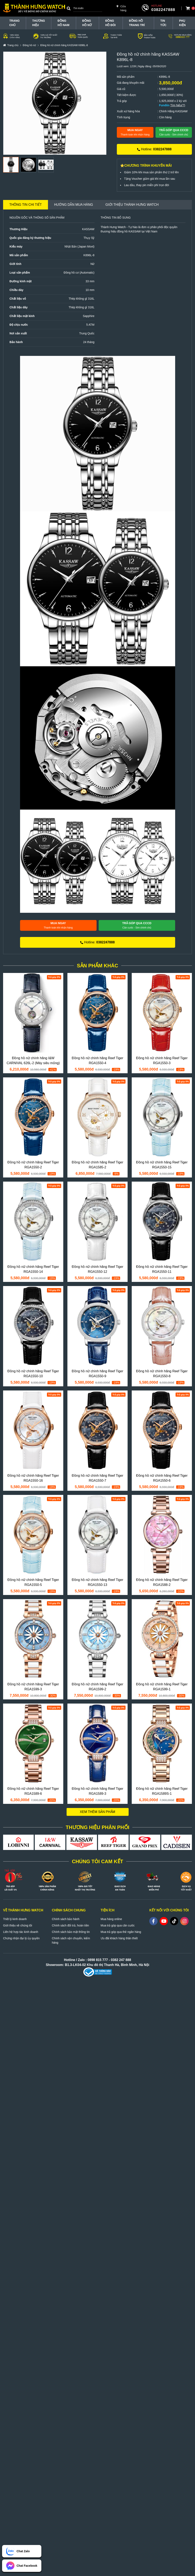 This screenshot has height=2576, width=195. What do you see at coordinates (33, 1060) in the screenshot?
I see `Đồng hồ nữ chính hãng I&W CARNIVAL 626L-2 (Máy siêu mỏng)` at bounding box center [33, 1060].